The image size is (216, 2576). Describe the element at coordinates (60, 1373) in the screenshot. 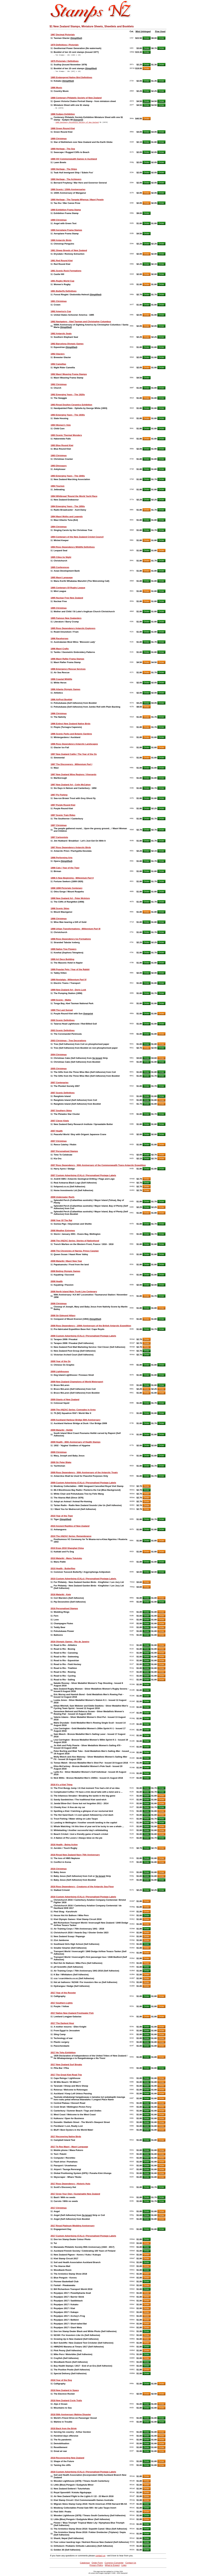

I see `2009 Lighthouses` at that location.